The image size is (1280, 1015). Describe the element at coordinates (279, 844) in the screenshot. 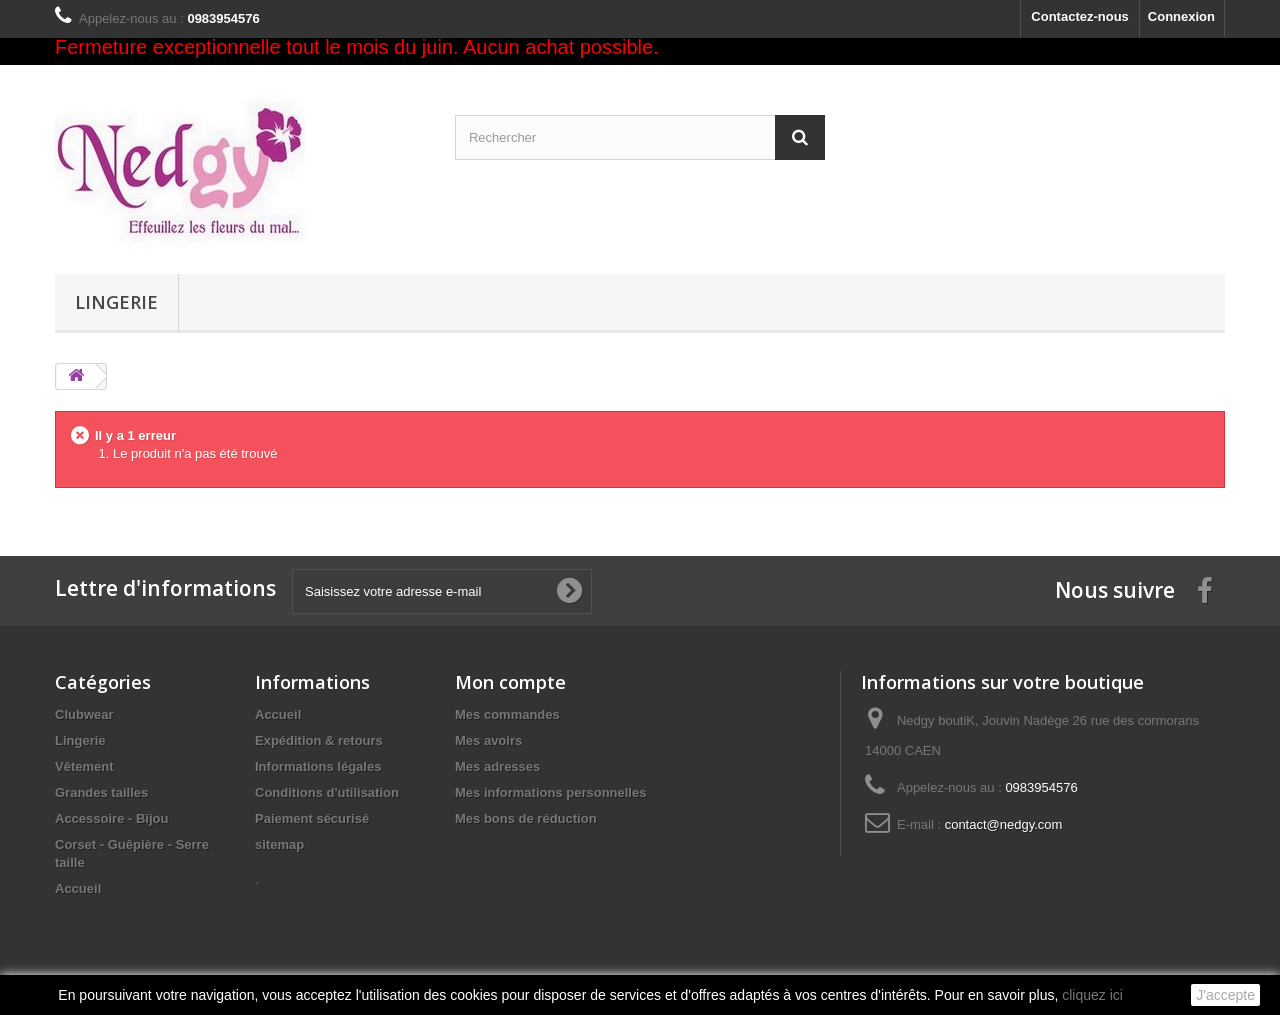

I see `sitemap` at that location.